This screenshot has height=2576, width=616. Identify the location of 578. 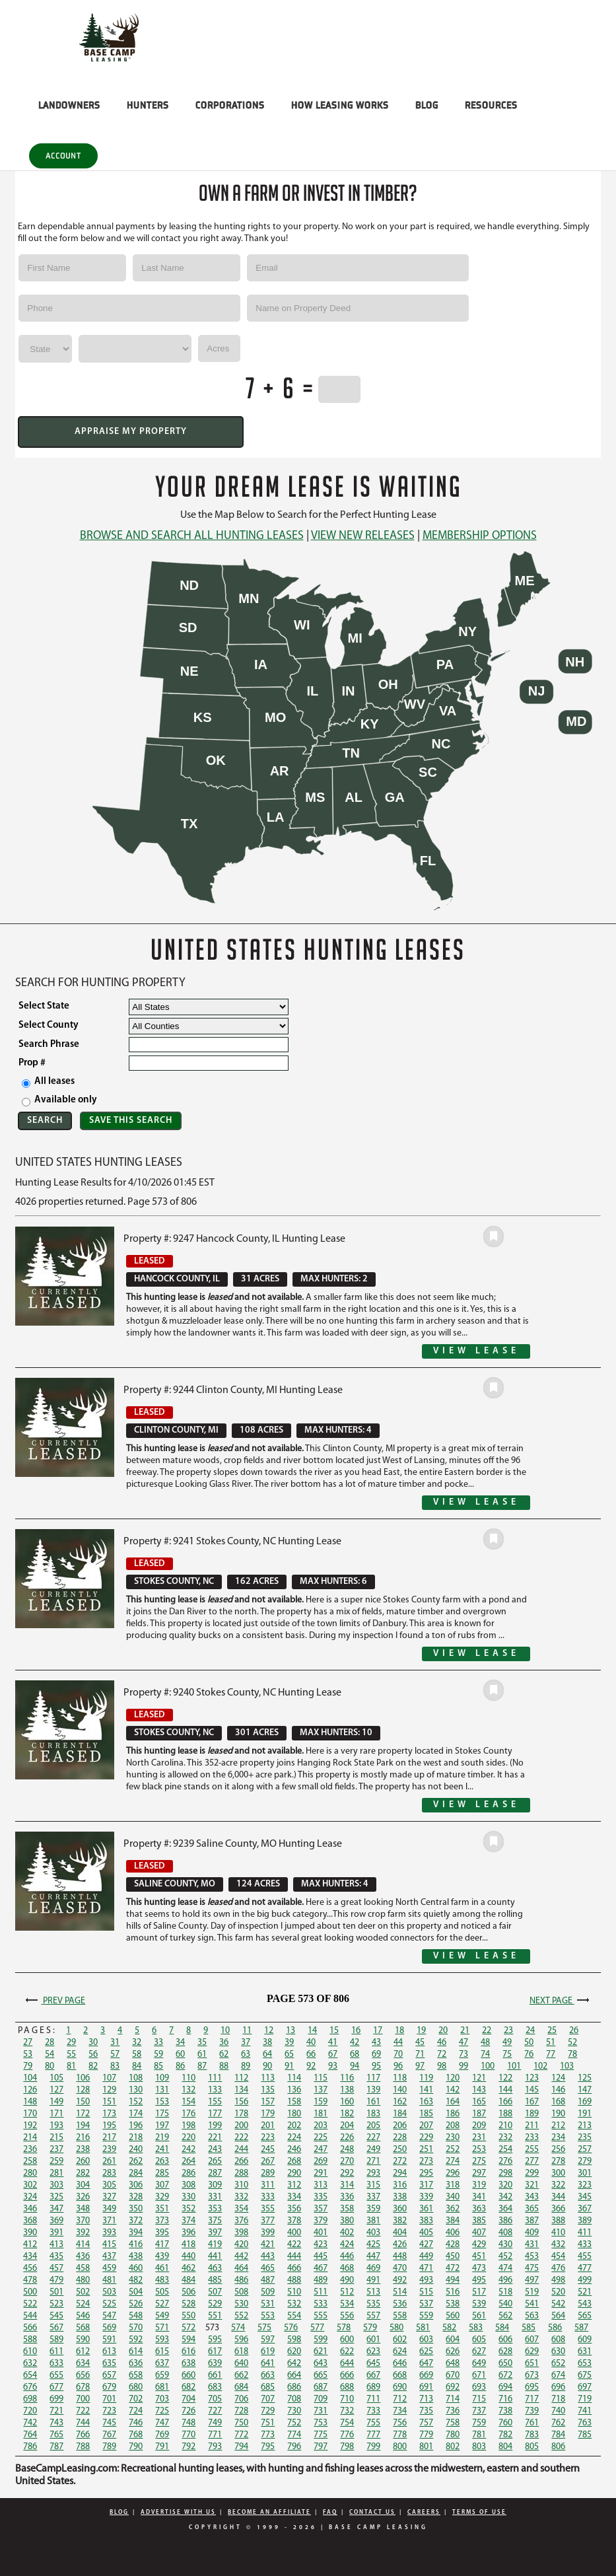
(344, 2328).